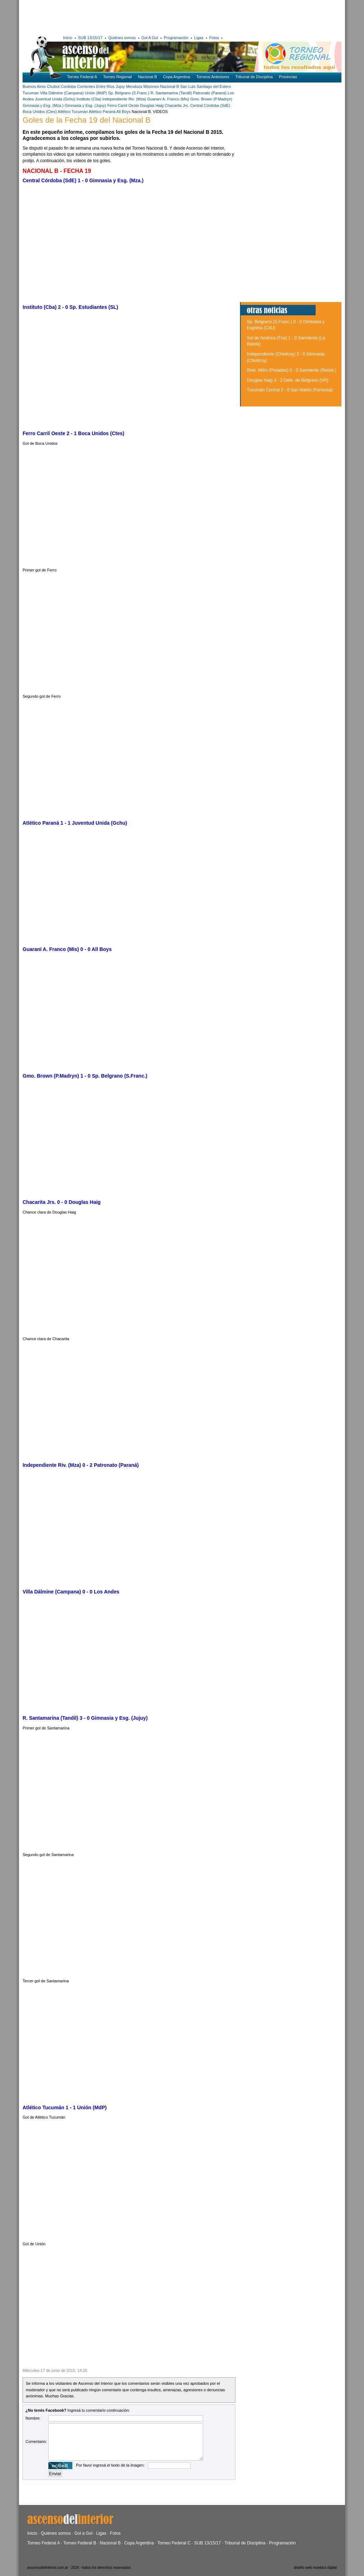  I want to click on Sp. Belgrano (S.Franc.), so click(128, 93).